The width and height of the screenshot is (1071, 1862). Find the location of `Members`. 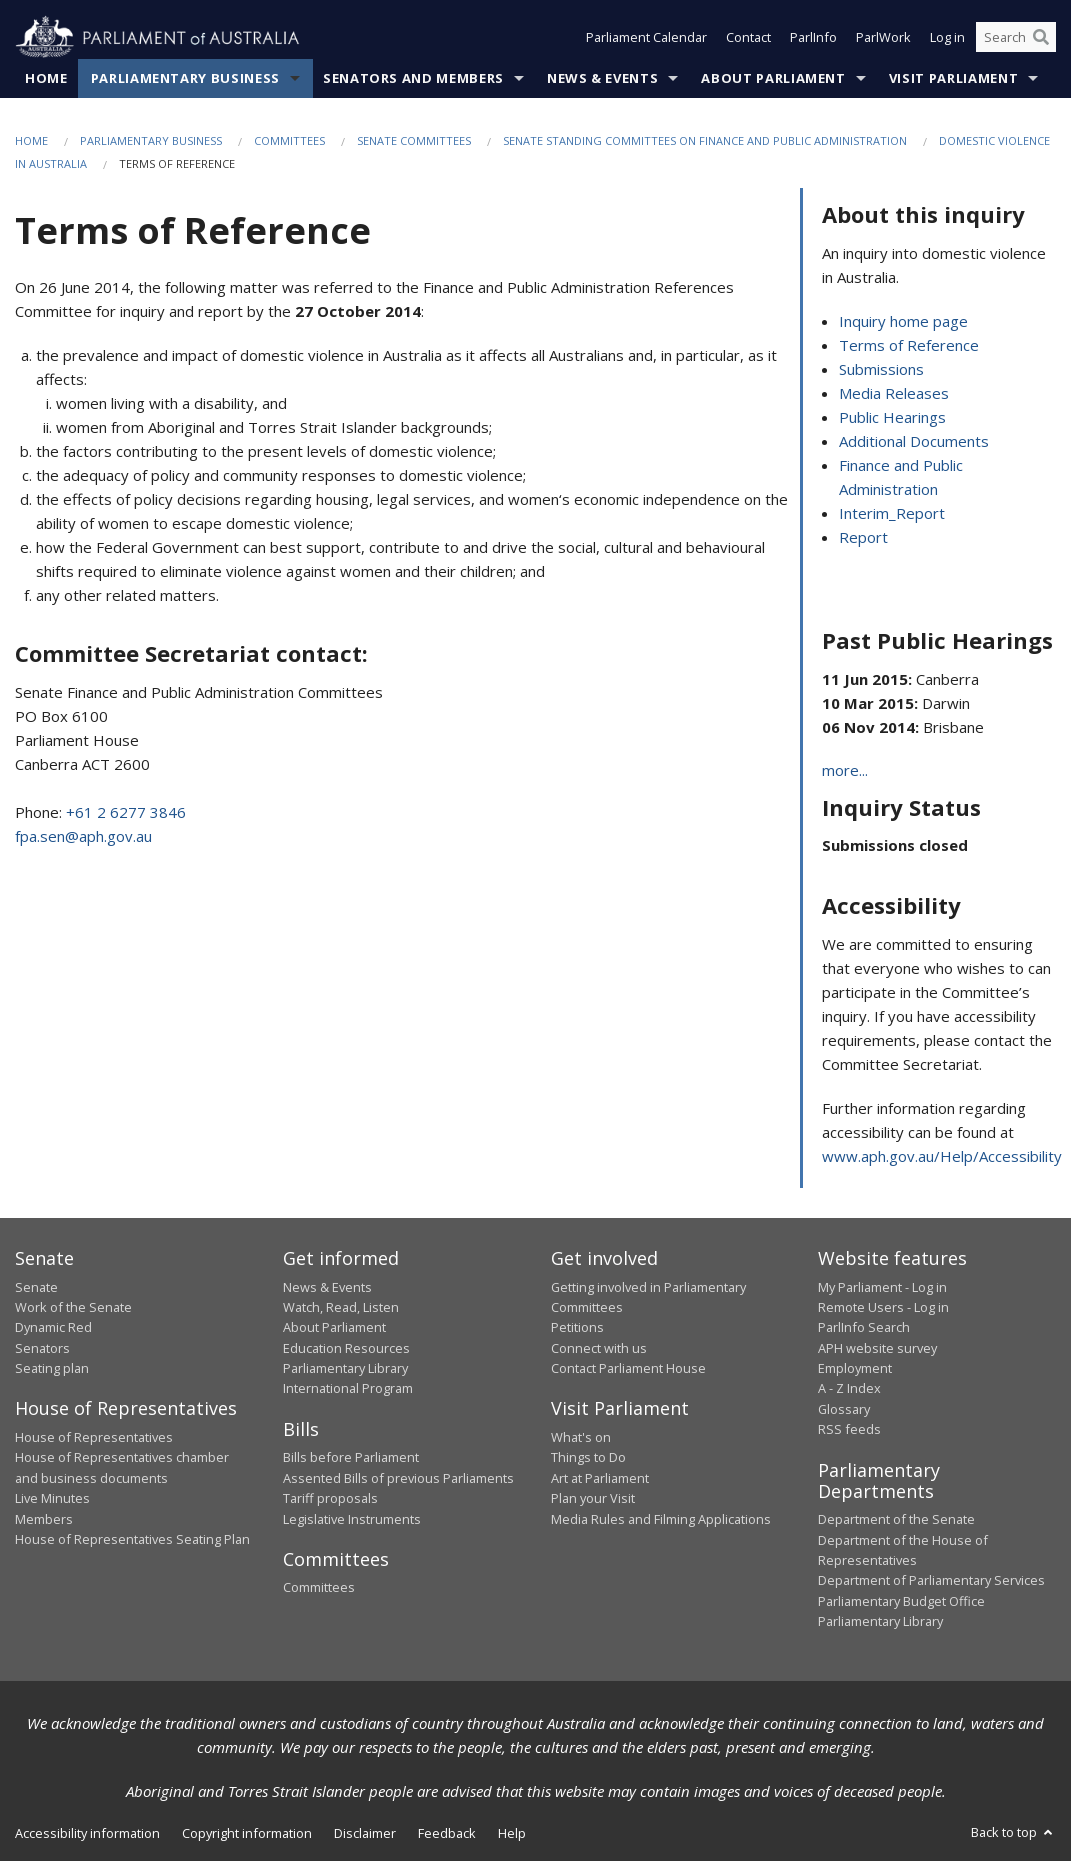

Members is located at coordinates (44, 1519).